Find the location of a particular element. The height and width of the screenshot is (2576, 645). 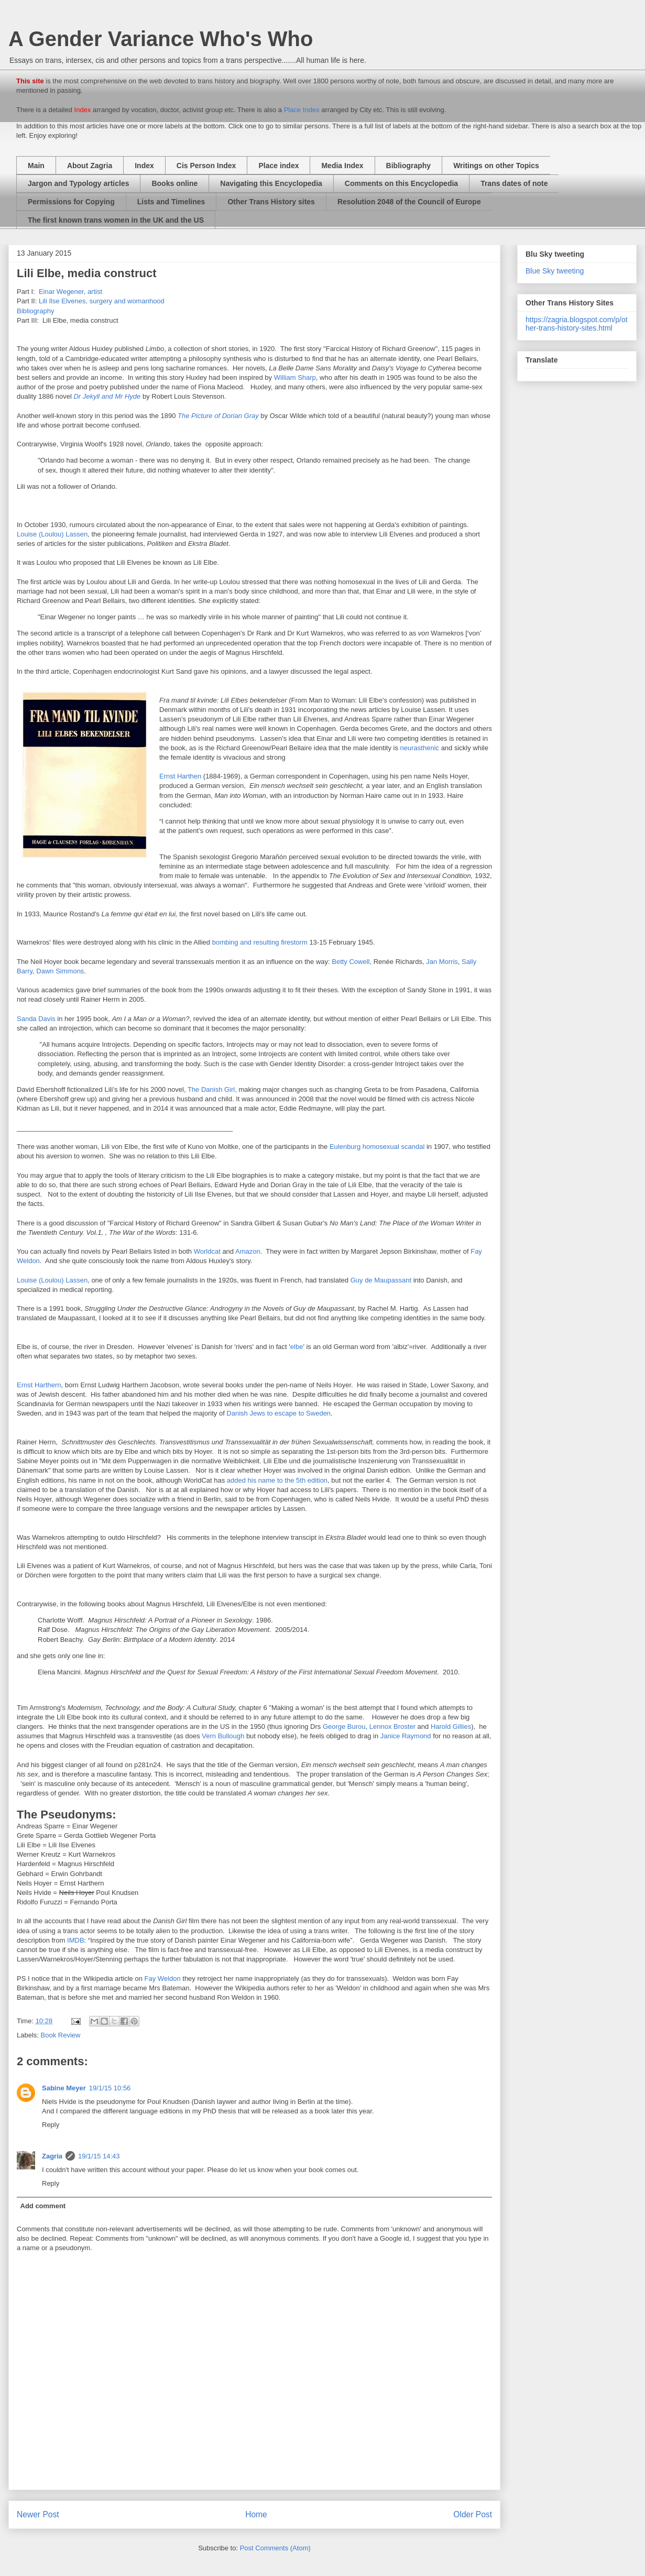

Lists and Timelines is located at coordinates (171, 202).